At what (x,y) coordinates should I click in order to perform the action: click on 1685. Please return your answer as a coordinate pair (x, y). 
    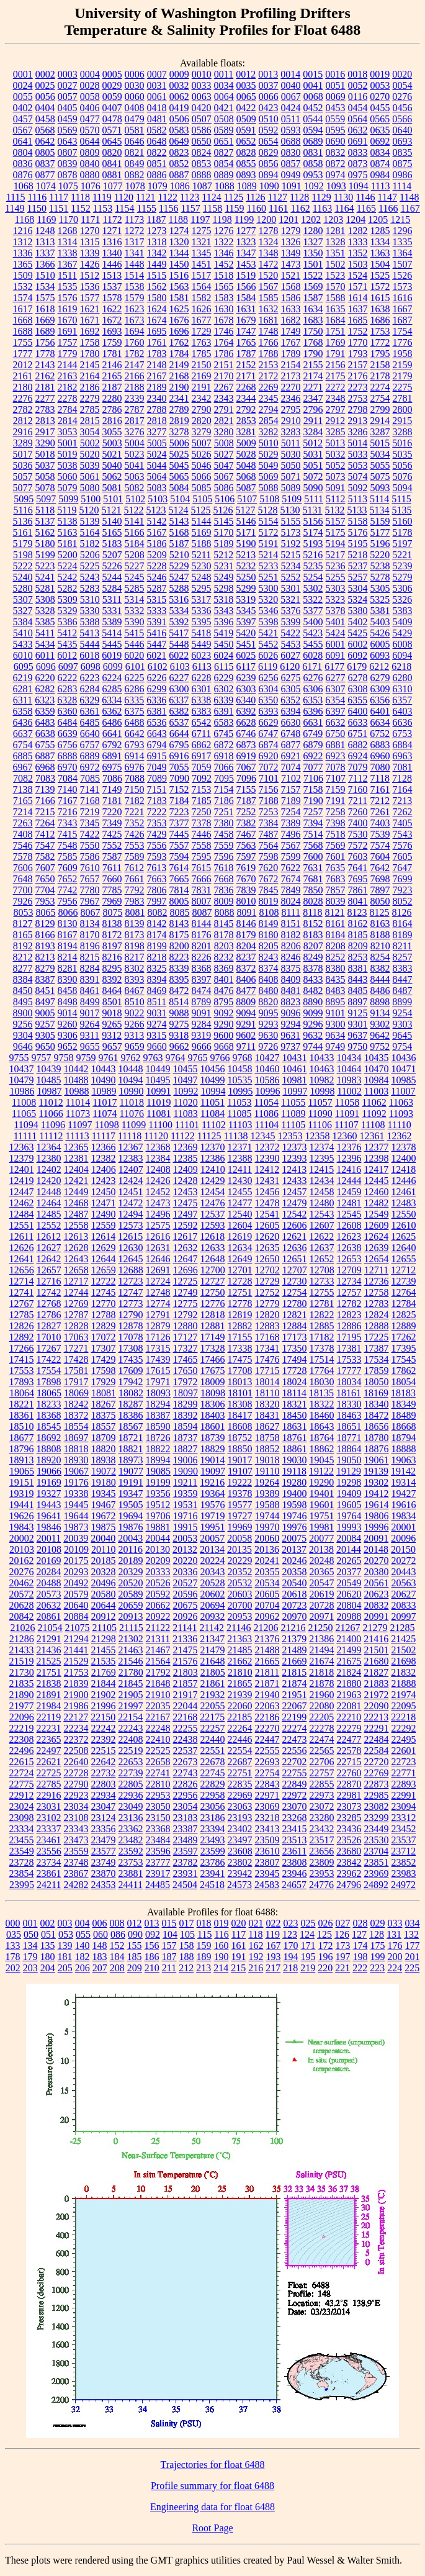
    Looking at the image, I should click on (358, 320).